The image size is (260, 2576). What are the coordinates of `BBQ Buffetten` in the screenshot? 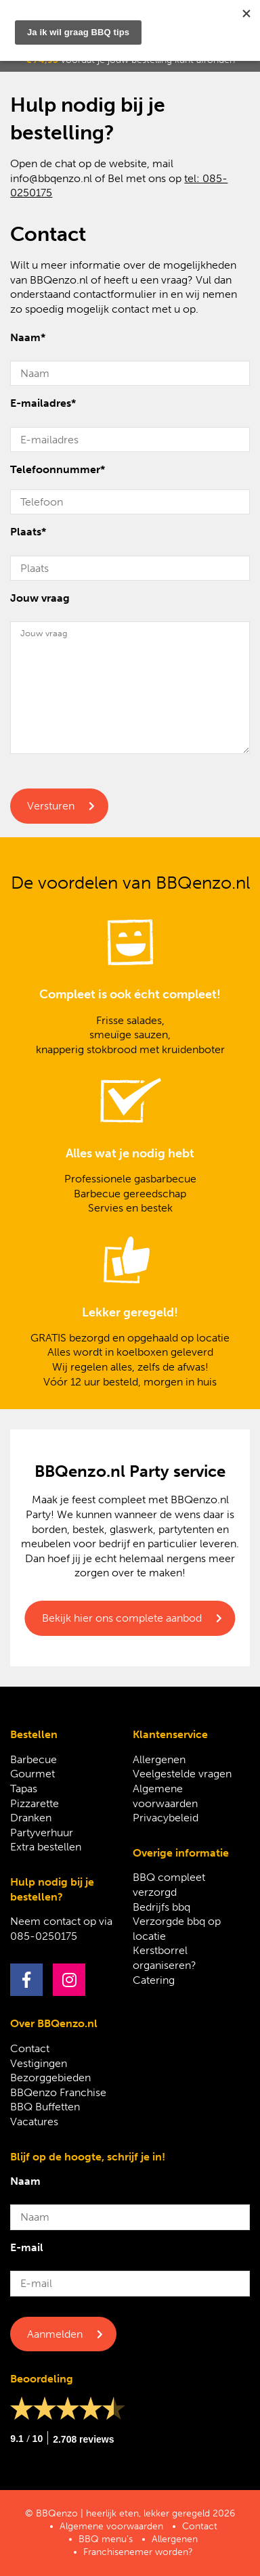 It's located at (45, 2106).